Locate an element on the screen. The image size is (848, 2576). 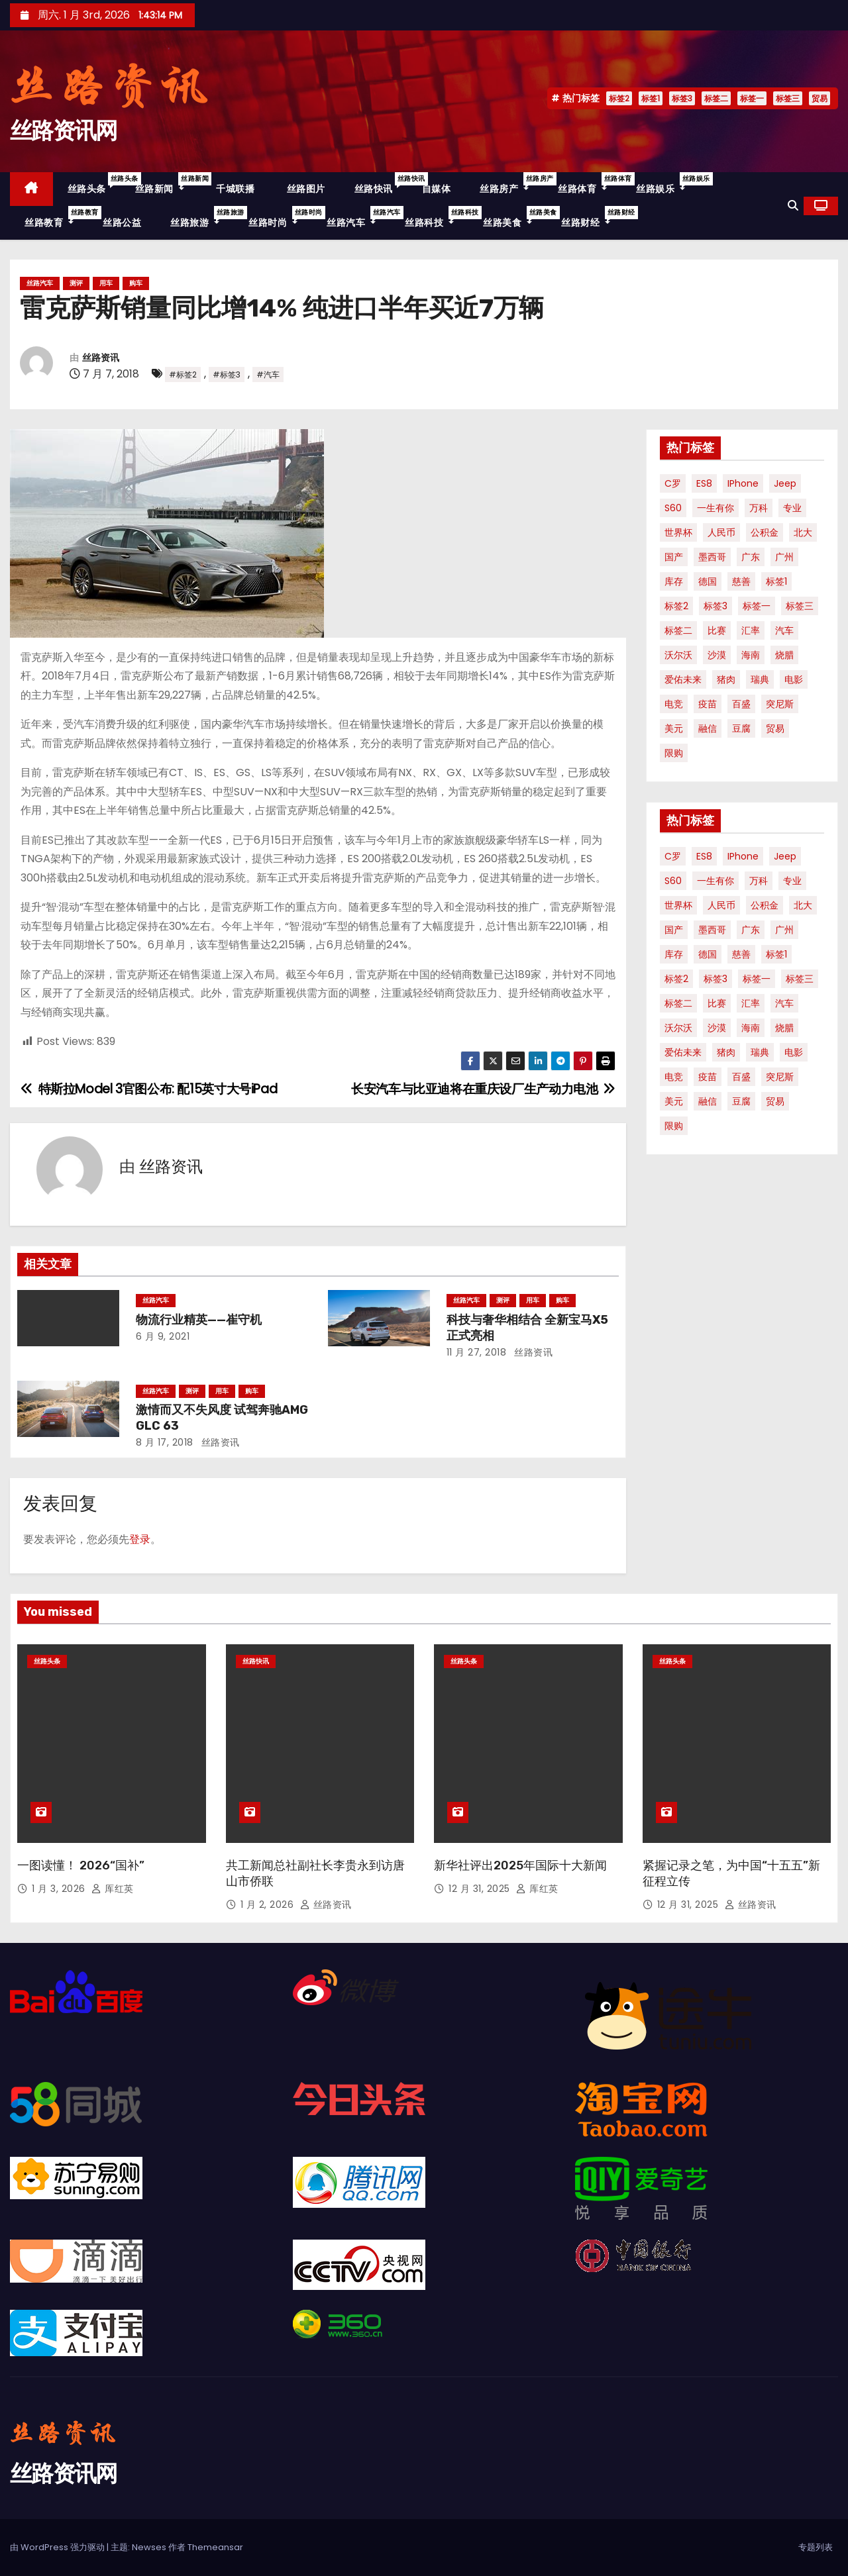
丝路房产 is located at coordinates (511, 183).